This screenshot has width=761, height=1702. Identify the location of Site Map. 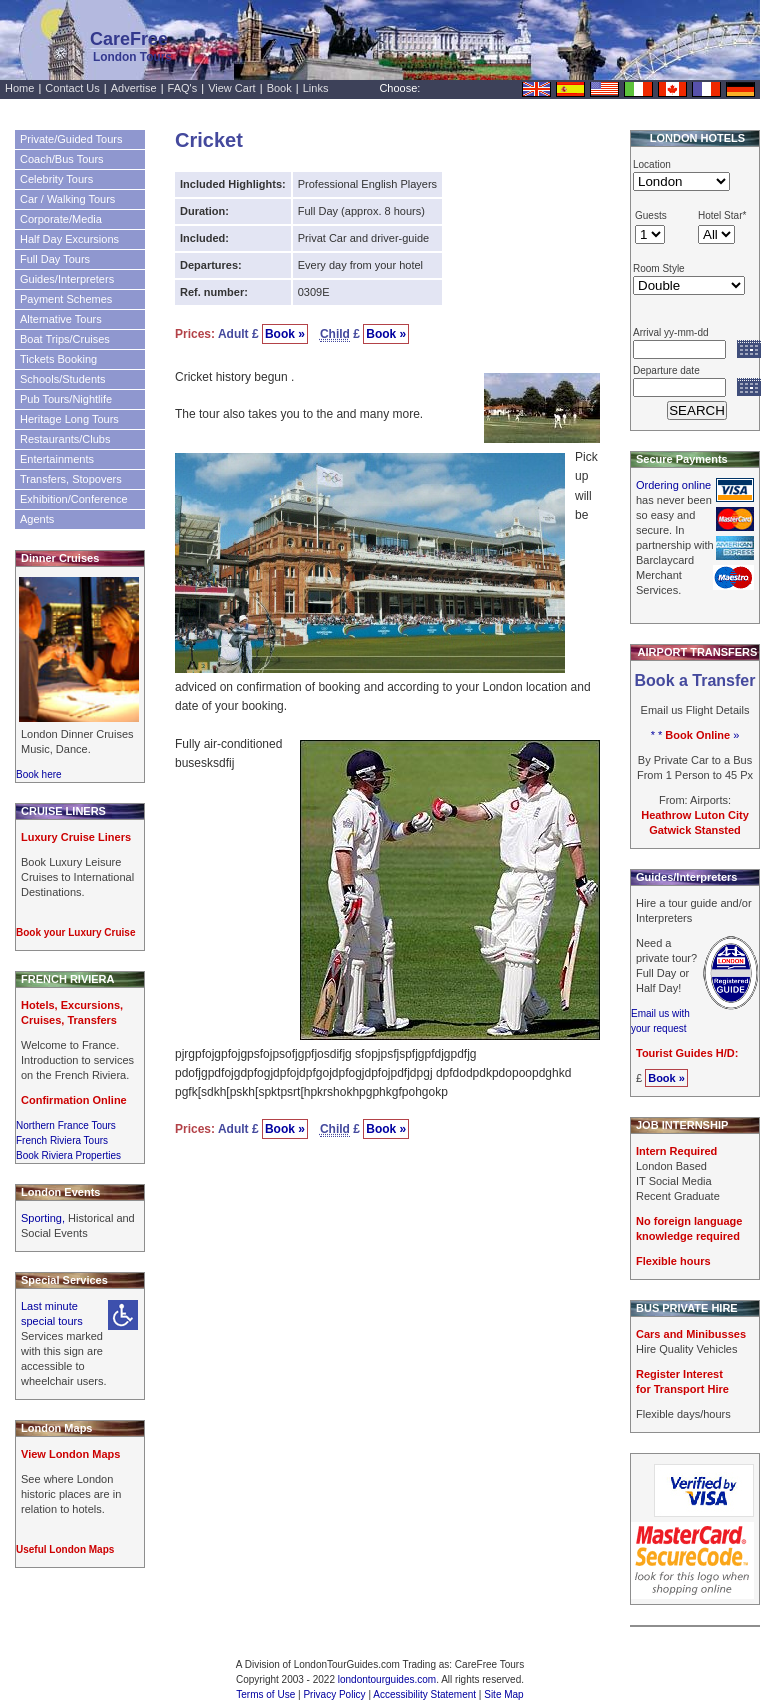
(503, 1694).